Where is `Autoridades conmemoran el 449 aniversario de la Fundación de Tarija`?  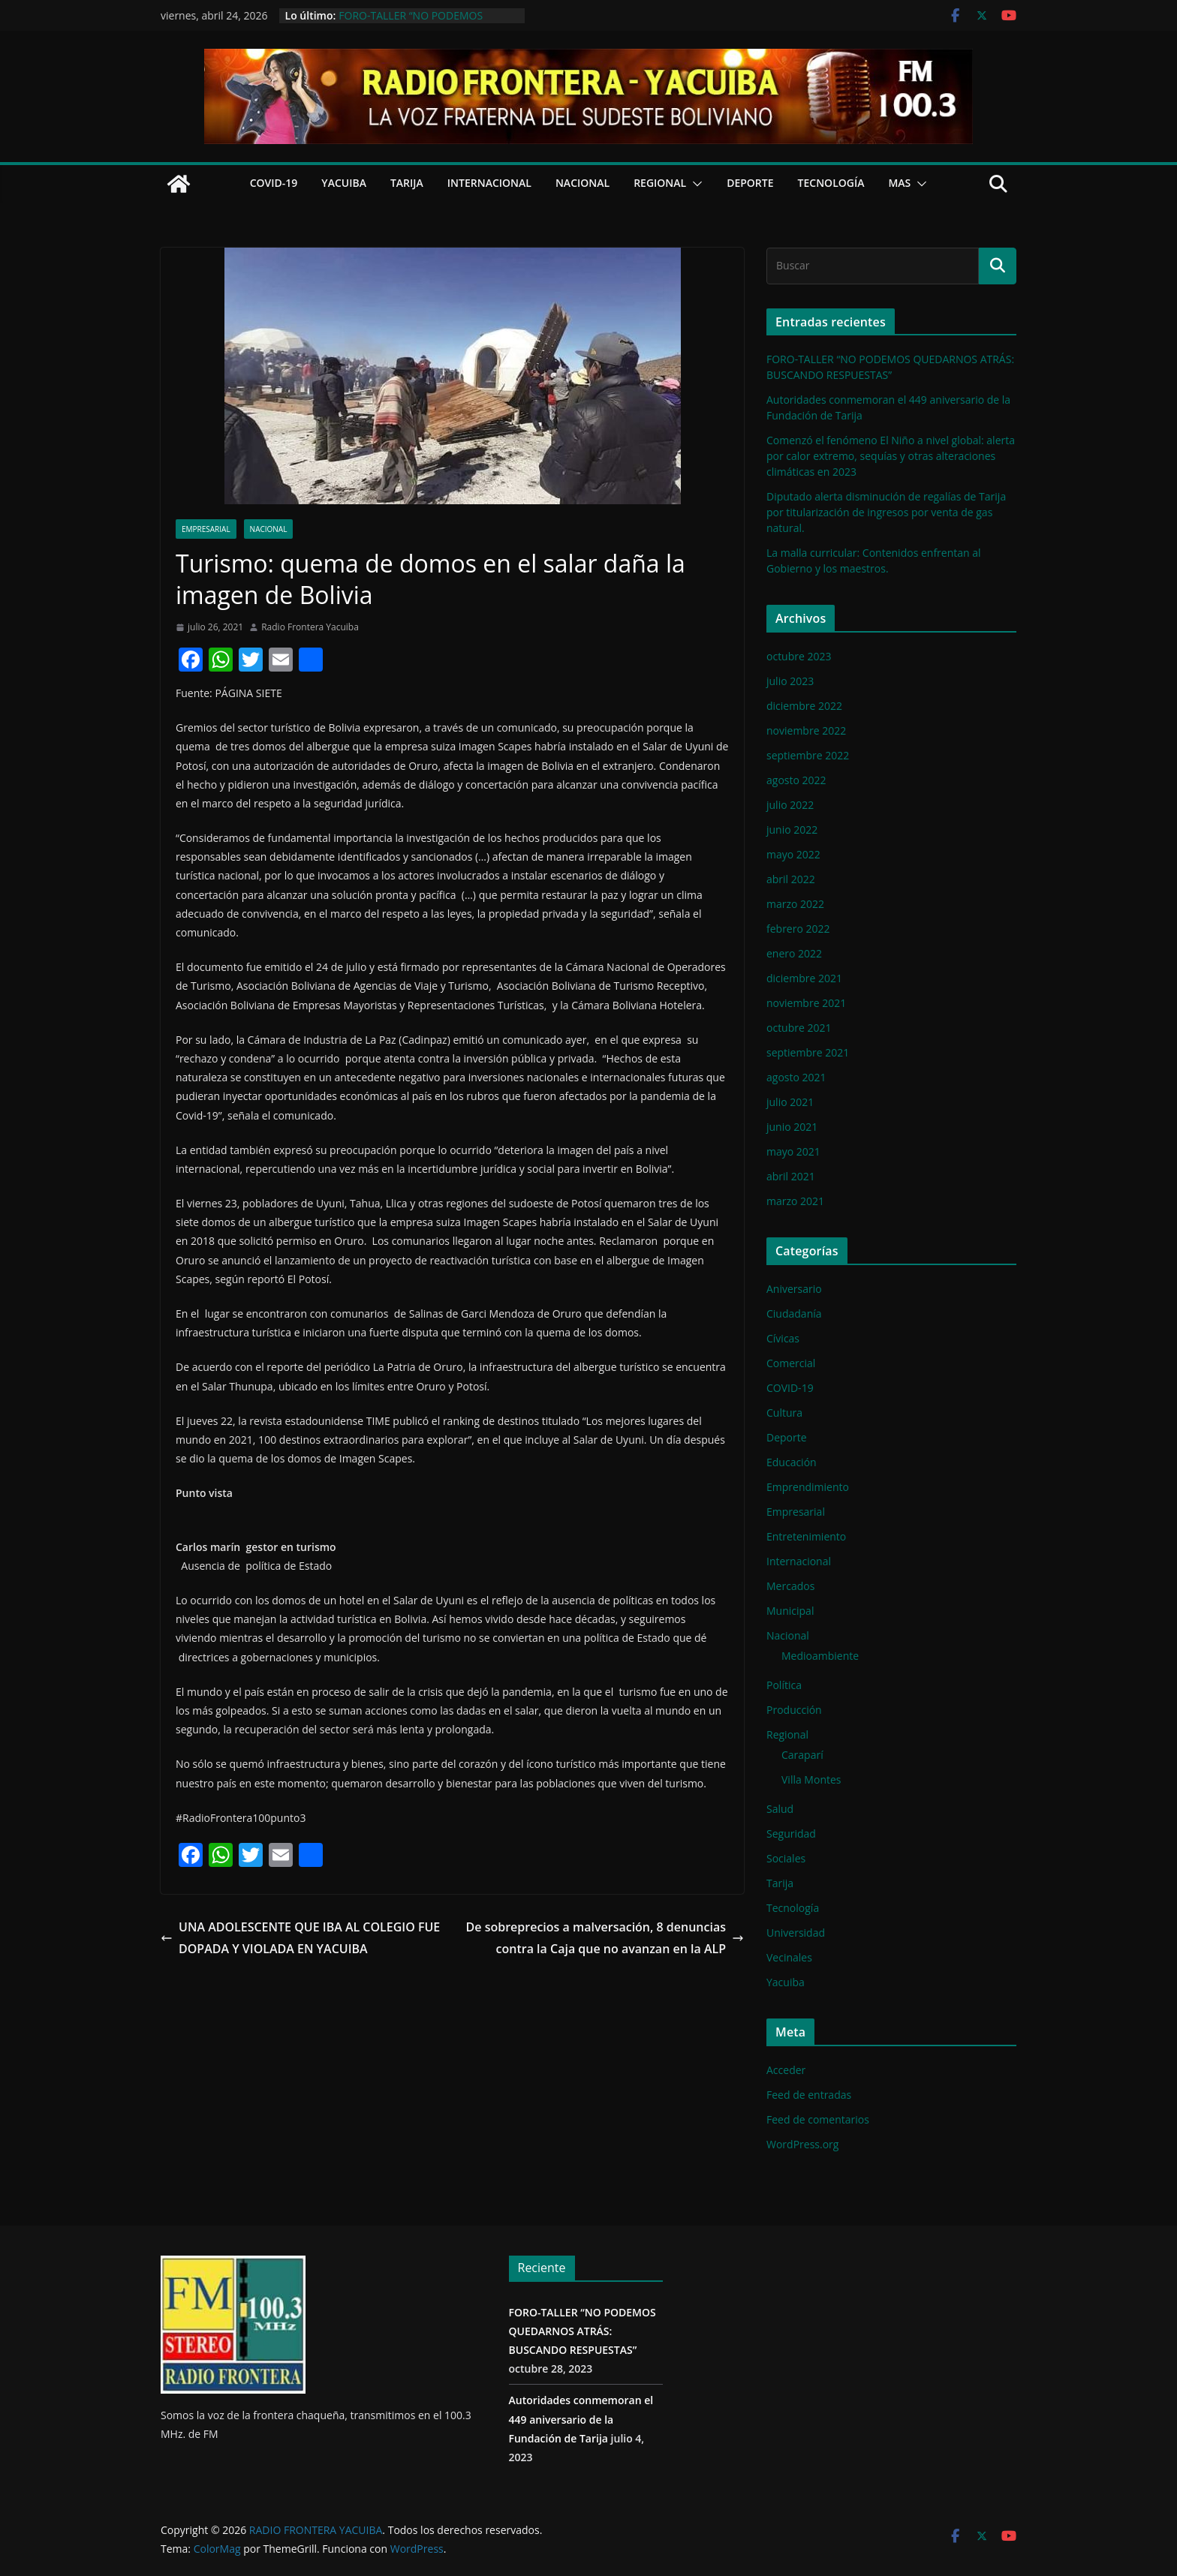 Autoridades conmemoran el 449 aniversario de la Fundación de Tarija is located at coordinates (581, 2419).